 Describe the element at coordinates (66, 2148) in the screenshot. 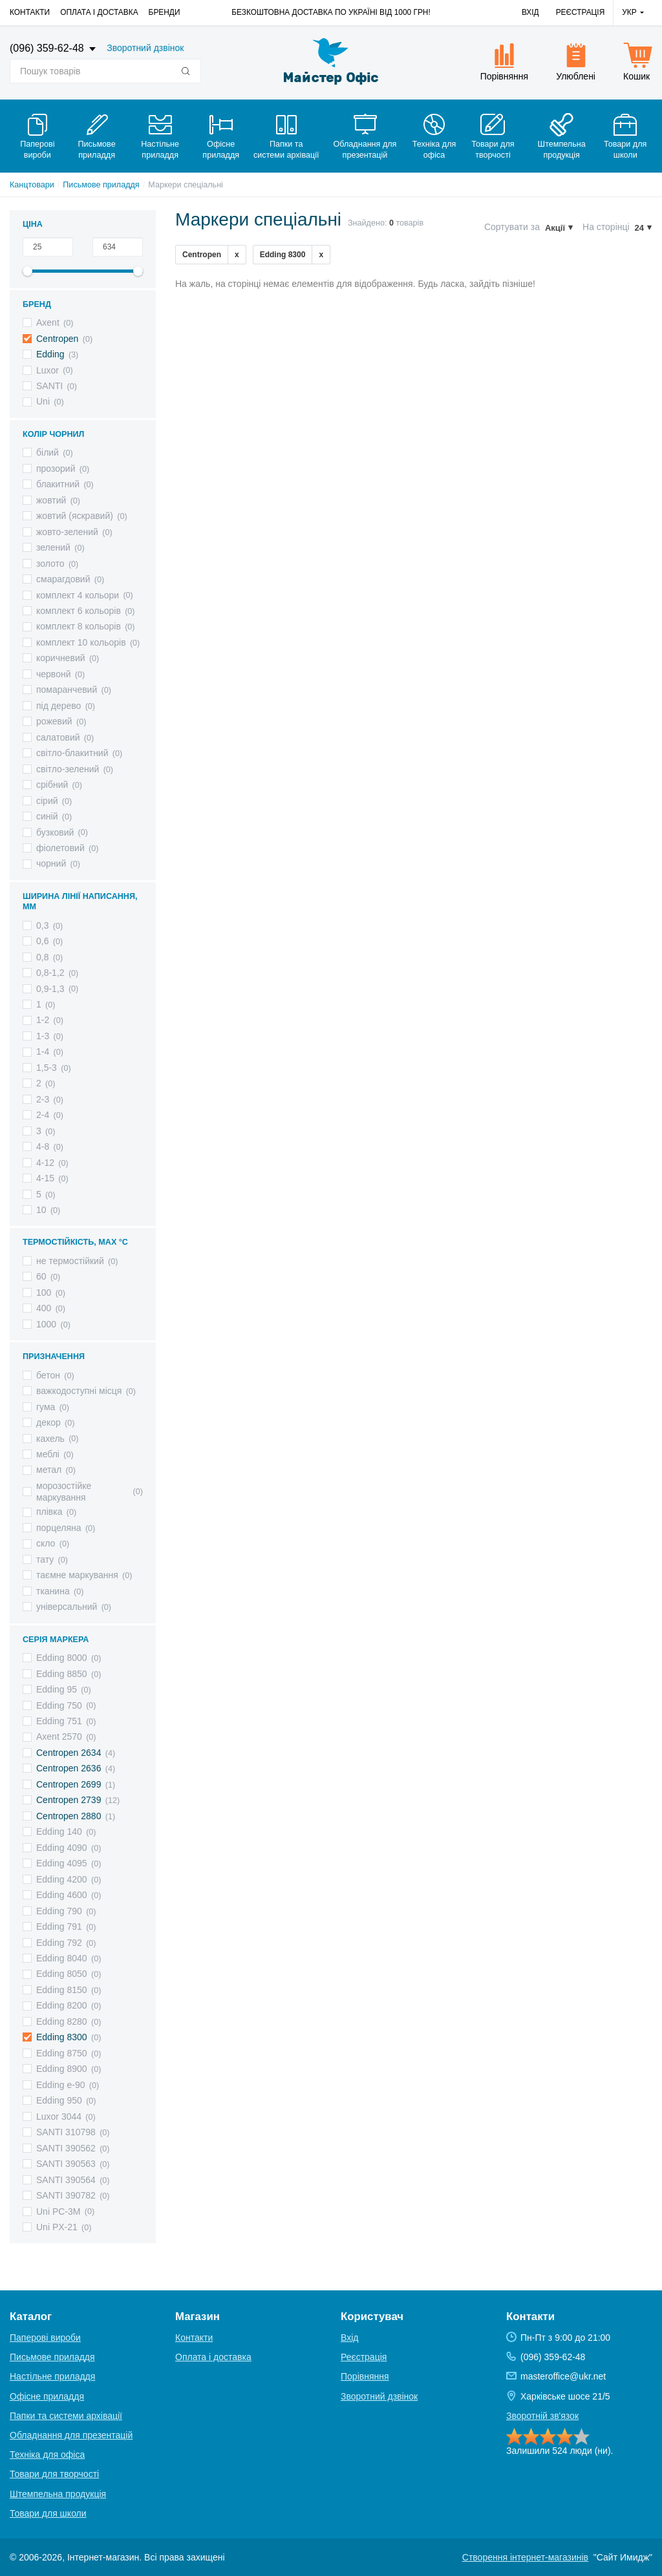

I see `SANTI 390562` at that location.